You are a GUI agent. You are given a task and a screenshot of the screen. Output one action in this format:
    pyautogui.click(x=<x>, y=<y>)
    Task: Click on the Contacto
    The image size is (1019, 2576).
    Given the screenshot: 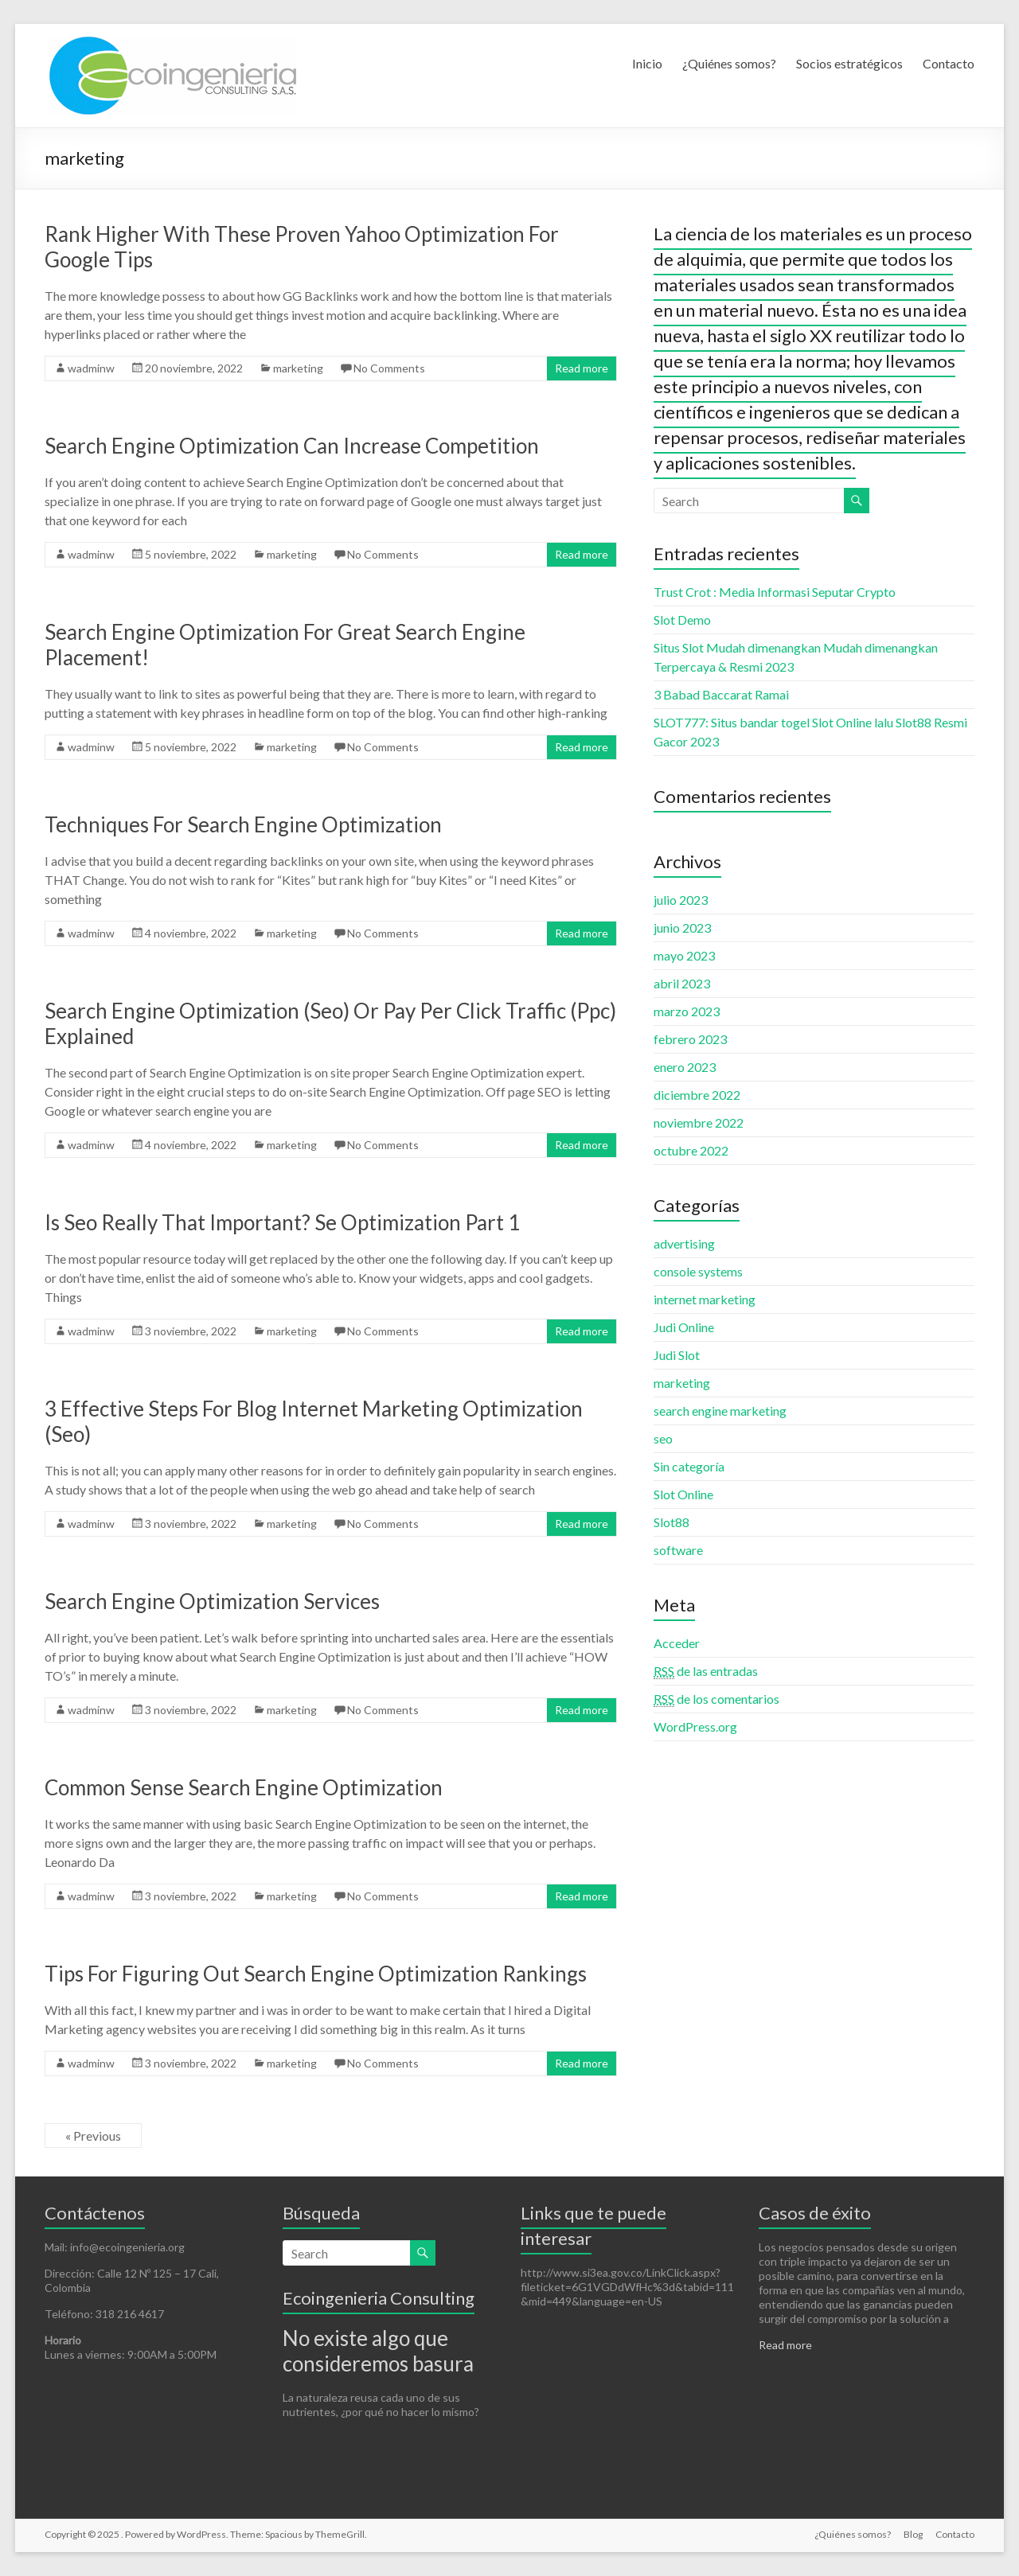 What is the action you would take?
    pyautogui.click(x=948, y=63)
    